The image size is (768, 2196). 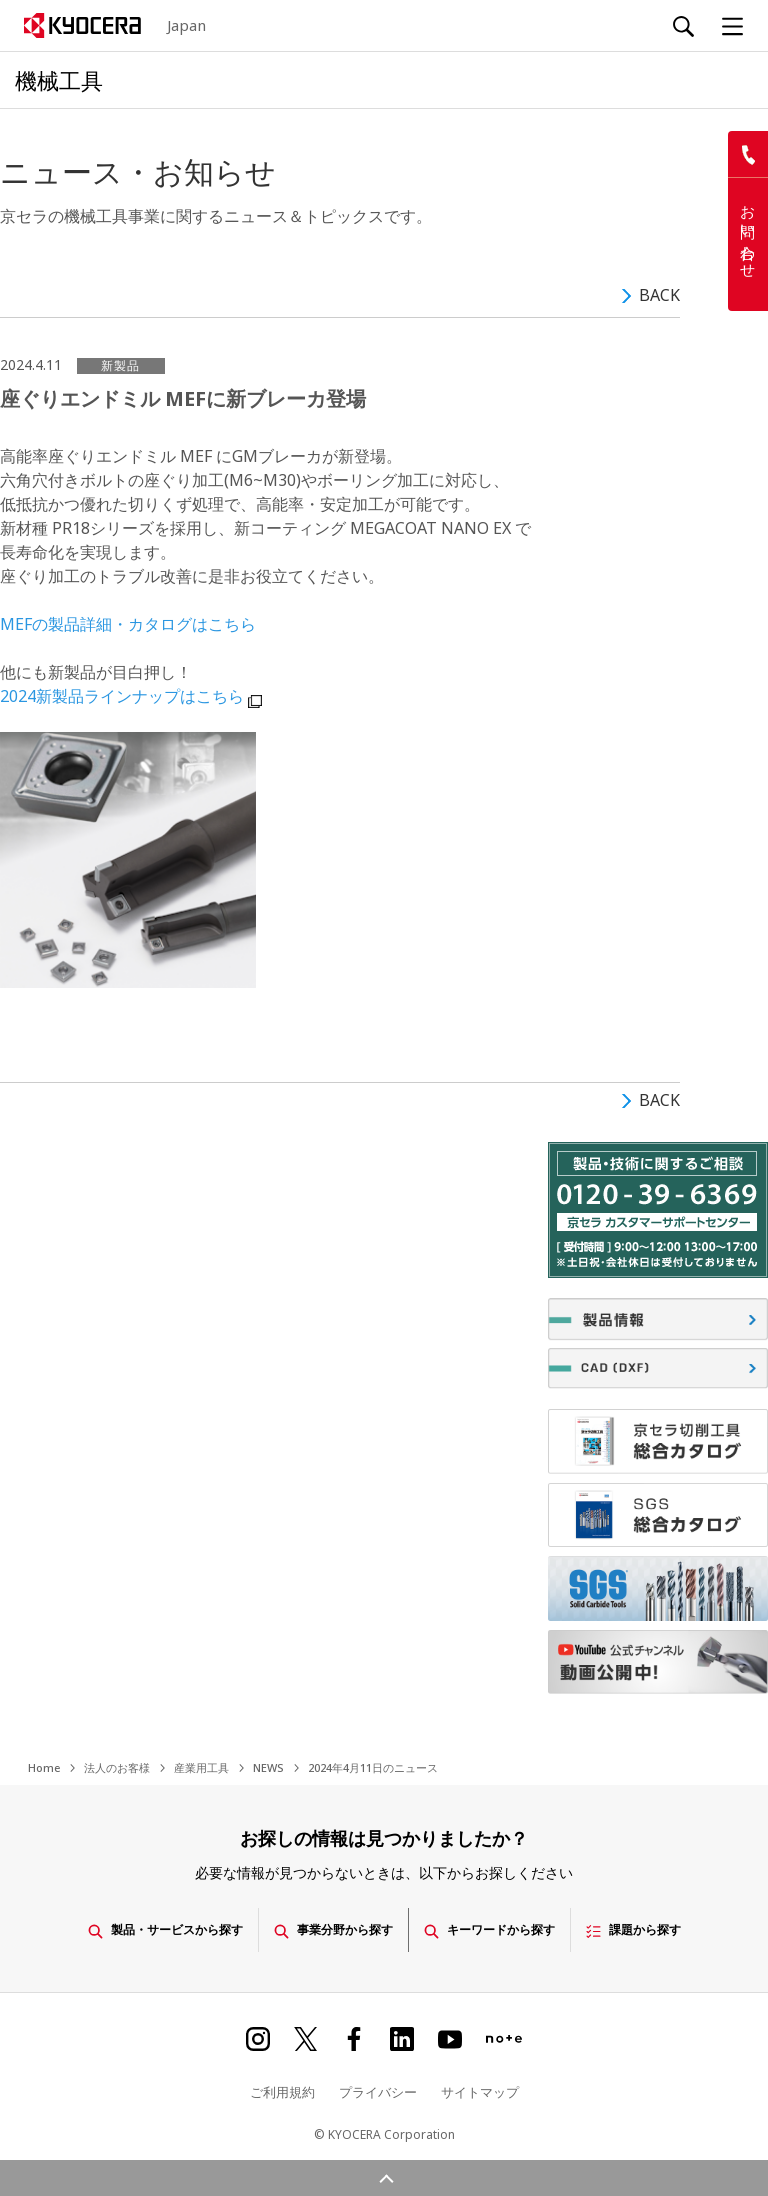 What do you see at coordinates (268, 1767) in the screenshot?
I see `NEWS` at bounding box center [268, 1767].